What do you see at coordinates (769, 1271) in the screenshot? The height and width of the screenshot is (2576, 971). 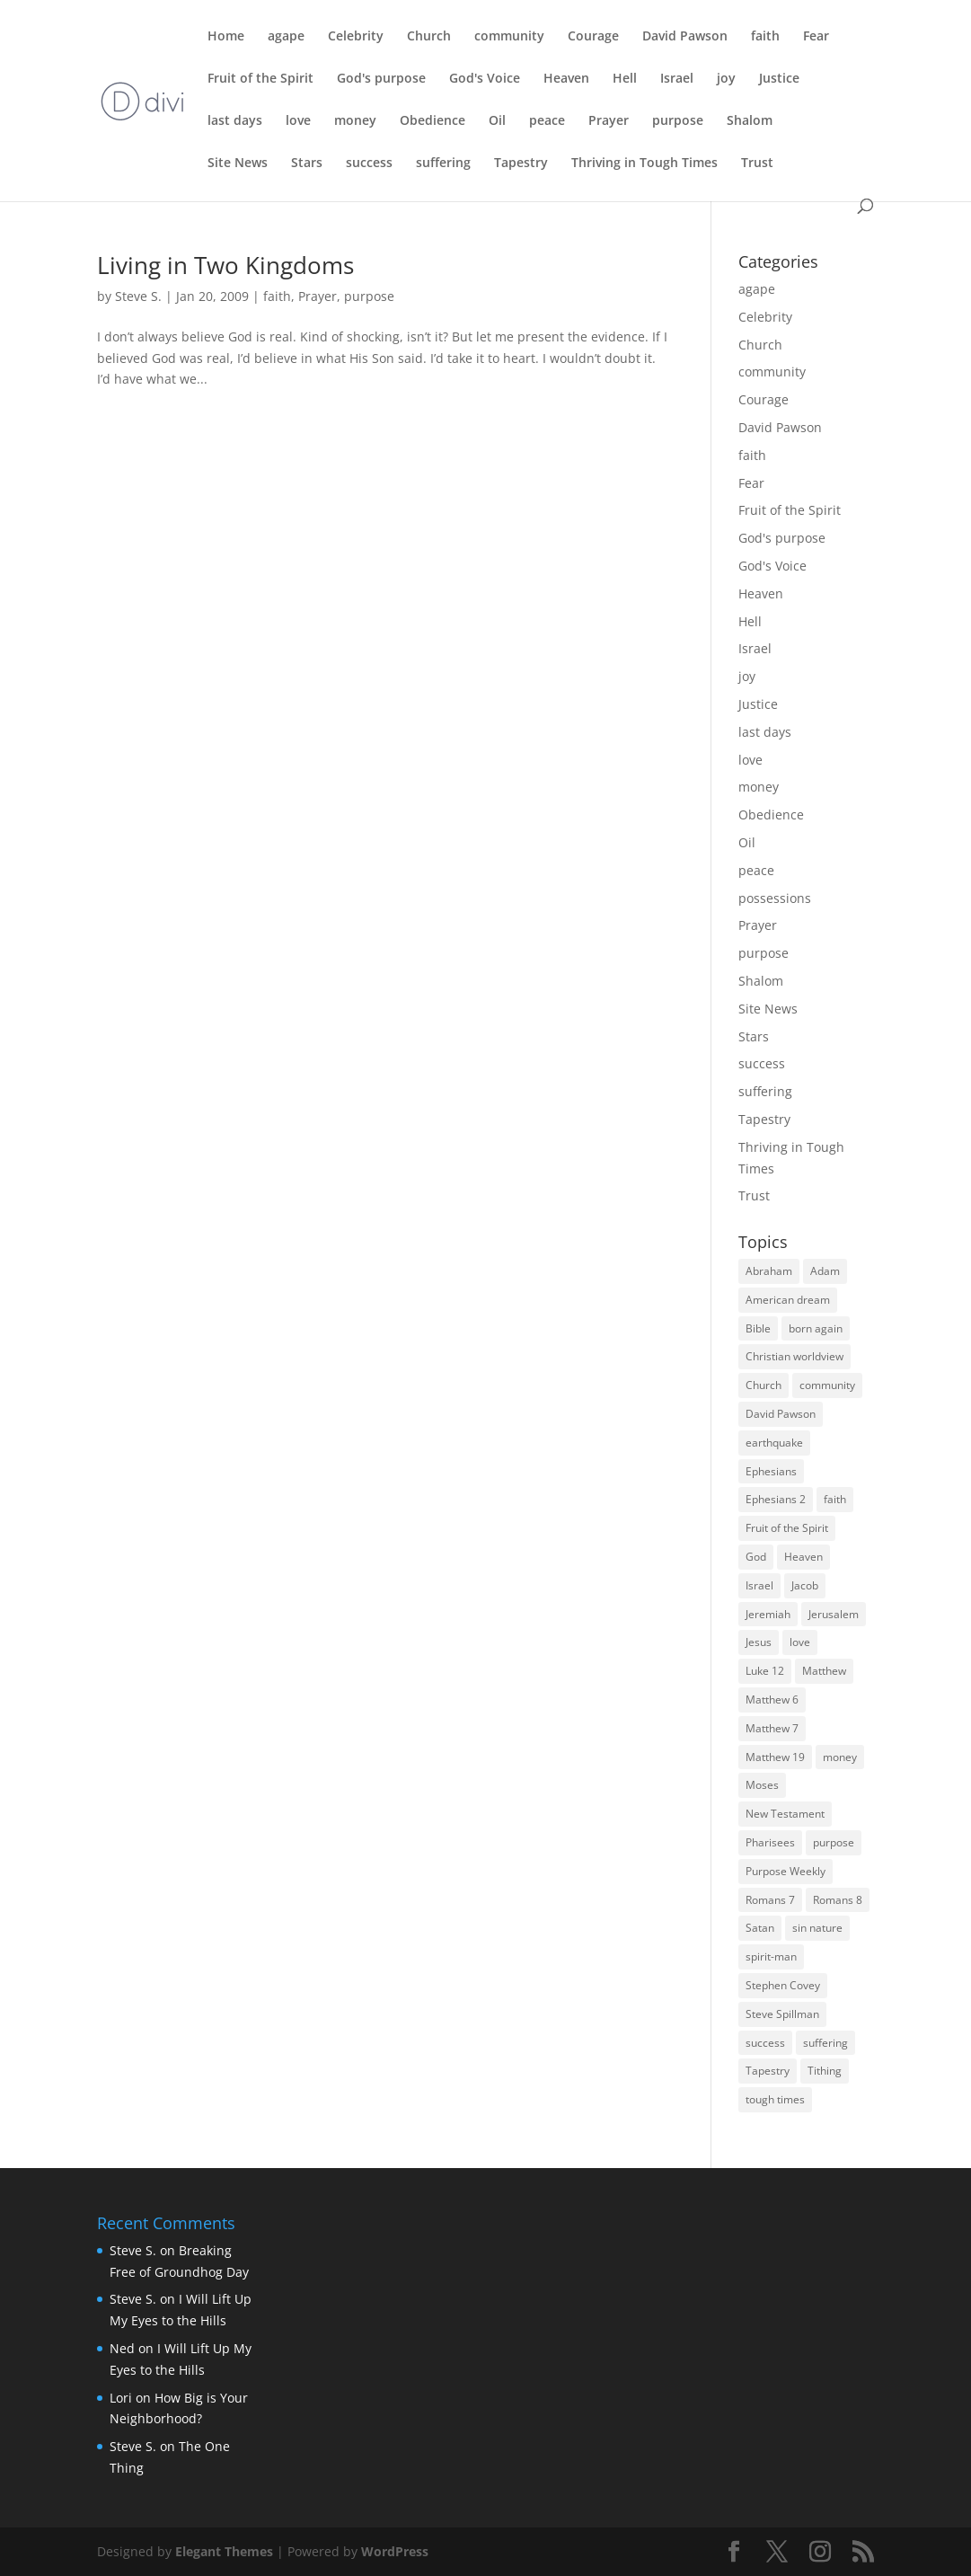 I see `Abraham [Abraham (5 items)]` at bounding box center [769, 1271].